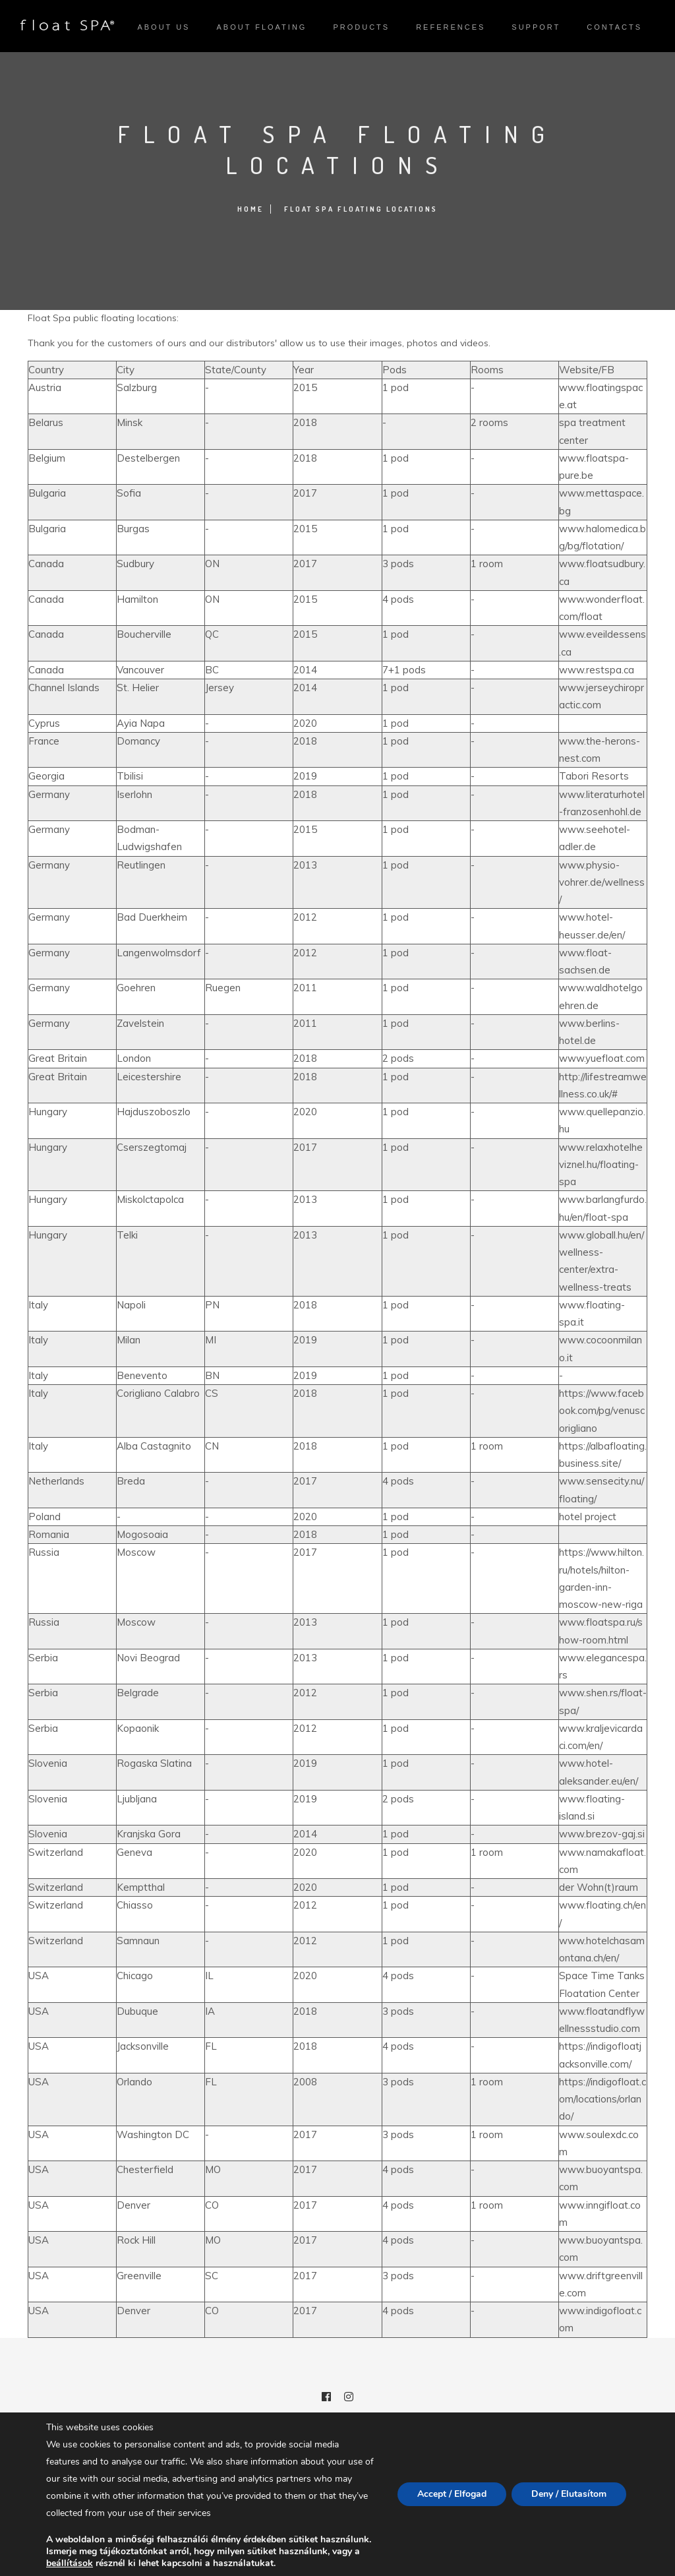 The image size is (675, 2576). I want to click on Products, so click(361, 27).